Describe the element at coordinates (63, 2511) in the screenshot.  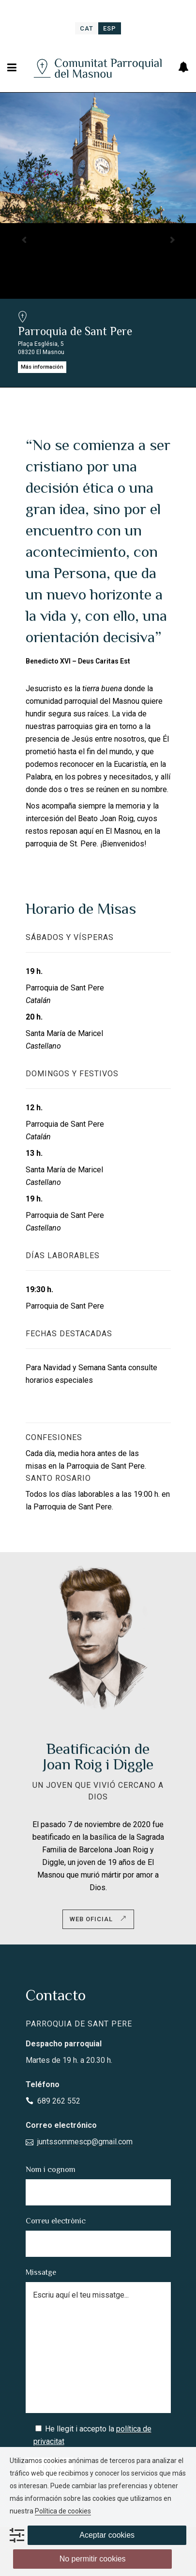
I see `Política de cookies` at that location.